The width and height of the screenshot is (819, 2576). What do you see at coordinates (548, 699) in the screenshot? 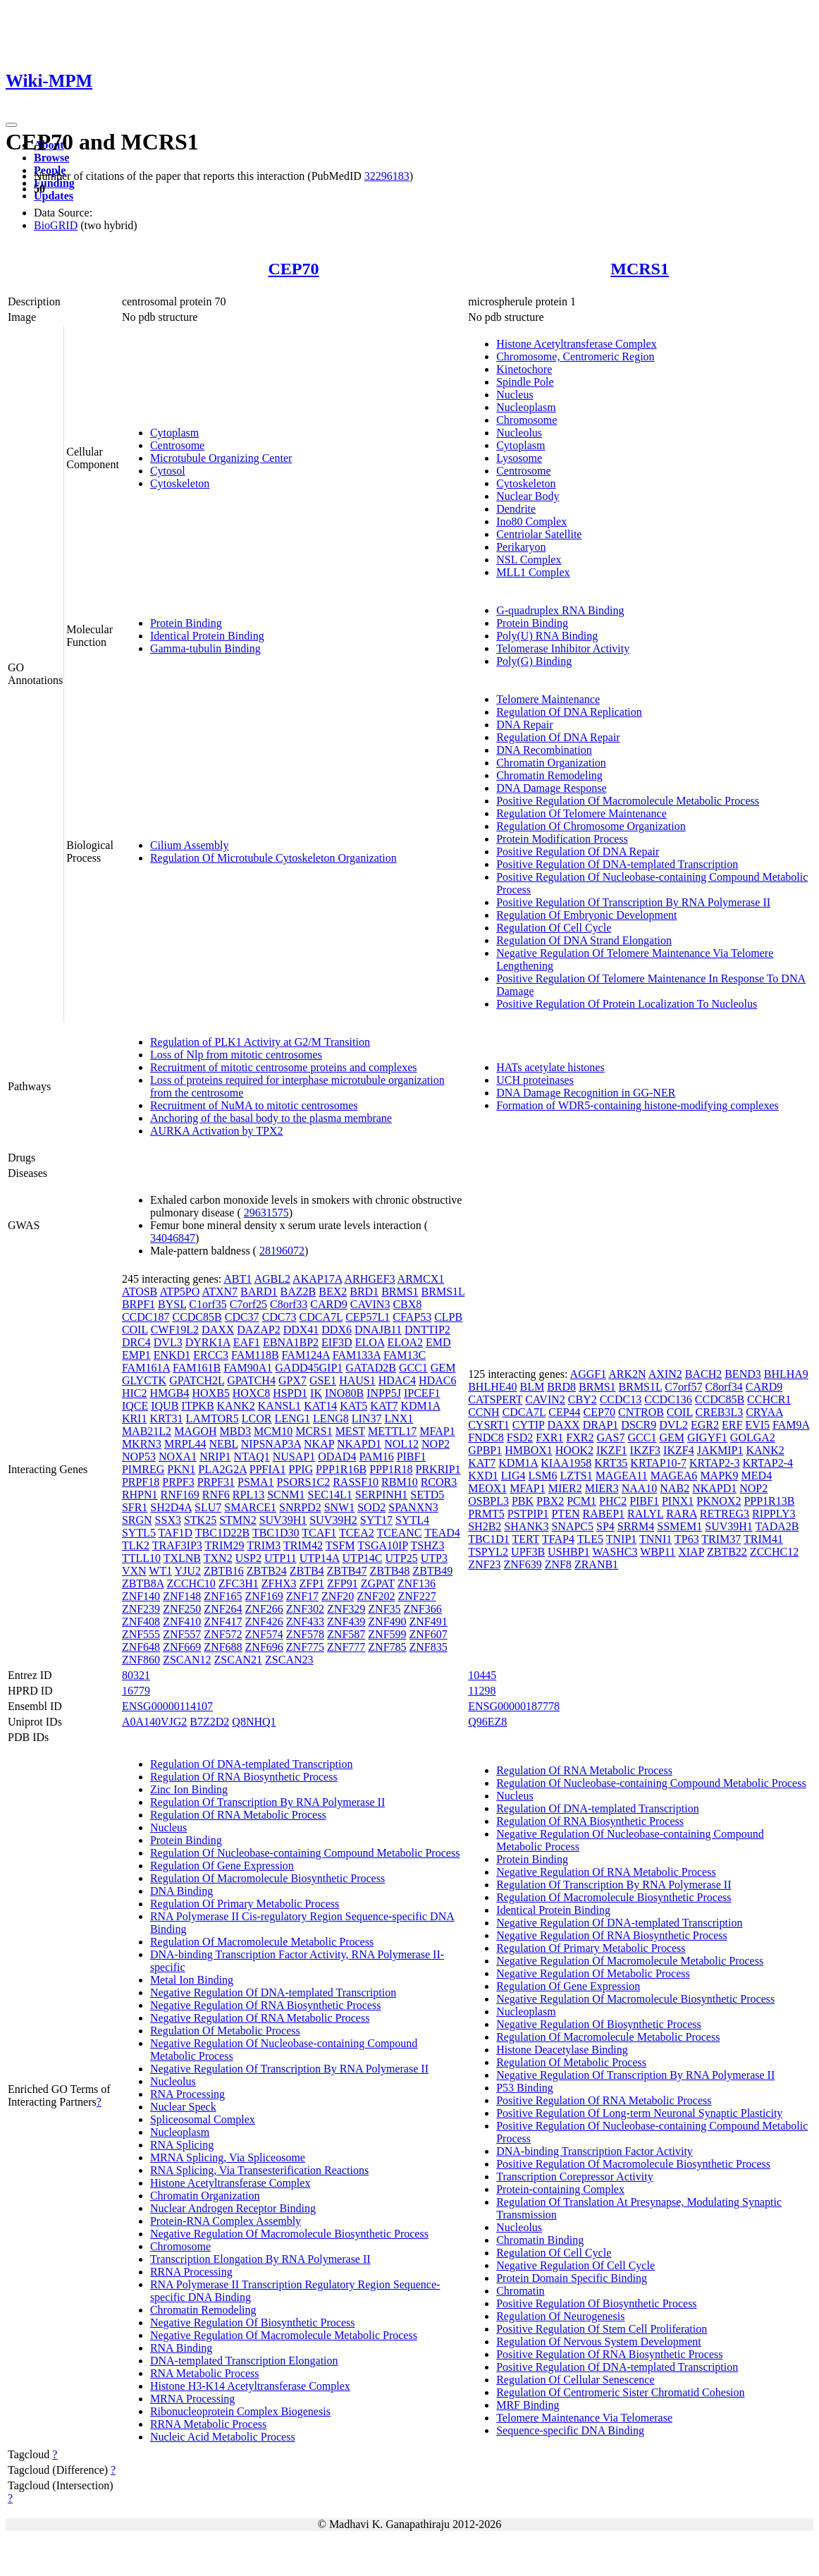
I see `Telomere Maintenance` at bounding box center [548, 699].